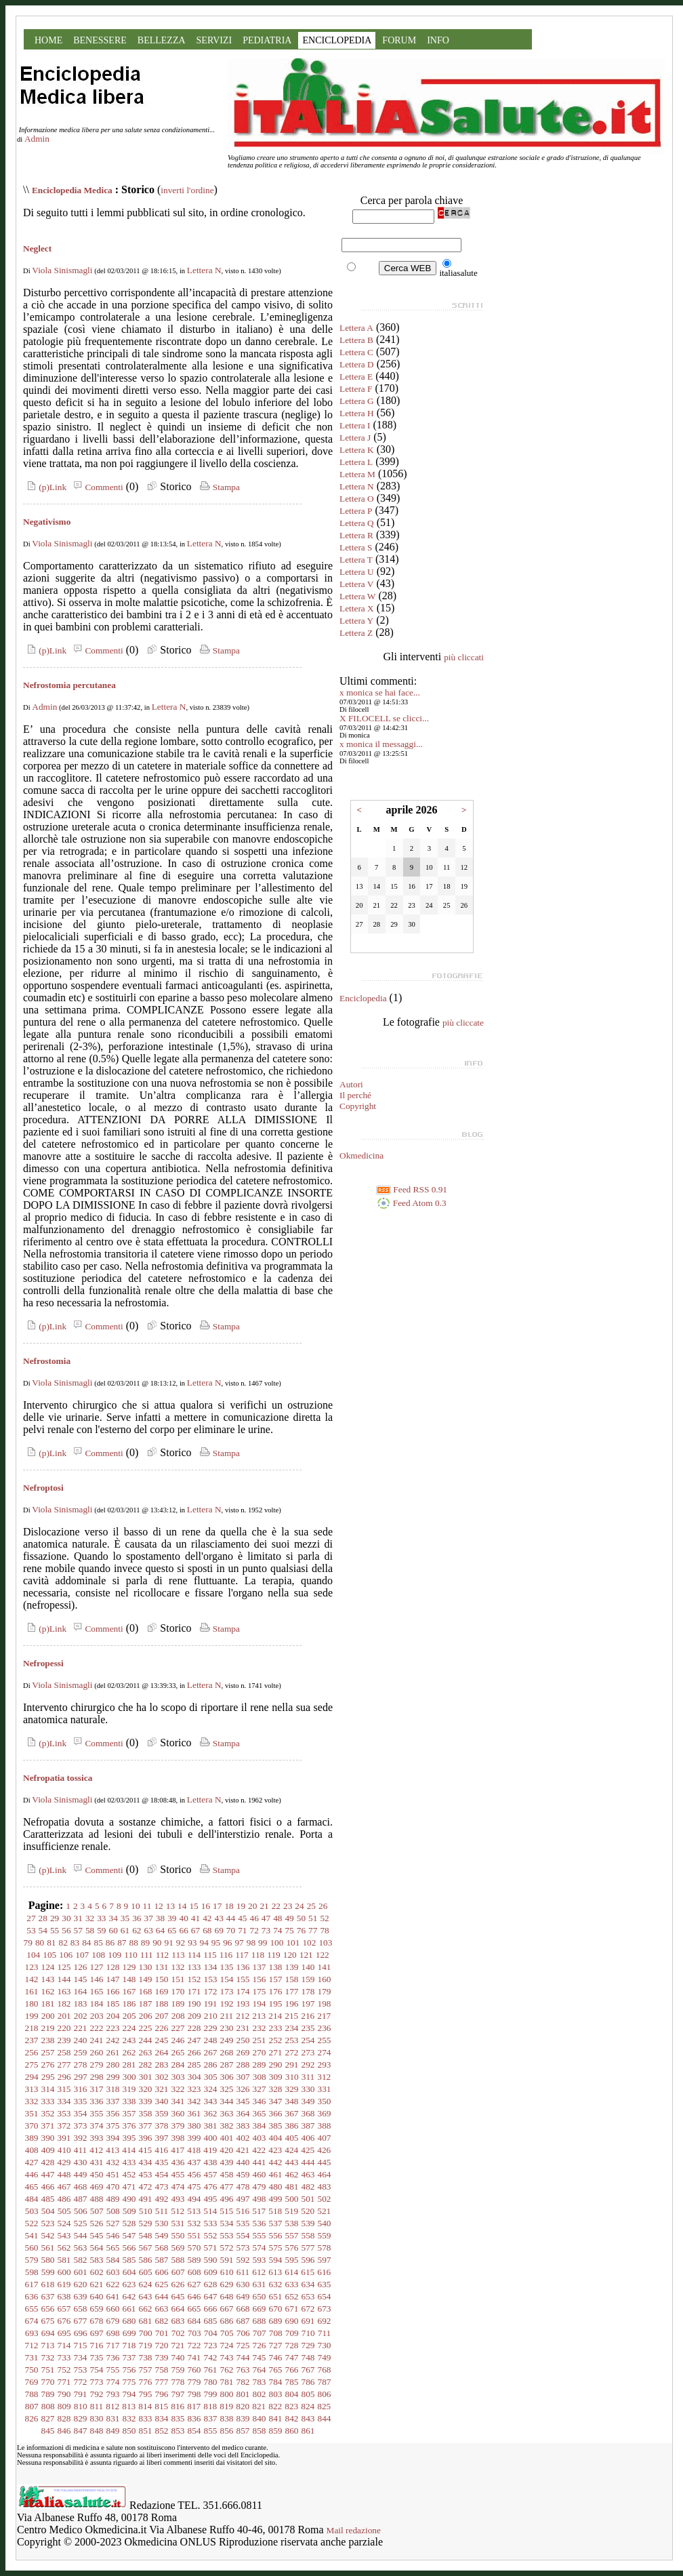 The width and height of the screenshot is (683, 2576). I want to click on 140, so click(308, 1967).